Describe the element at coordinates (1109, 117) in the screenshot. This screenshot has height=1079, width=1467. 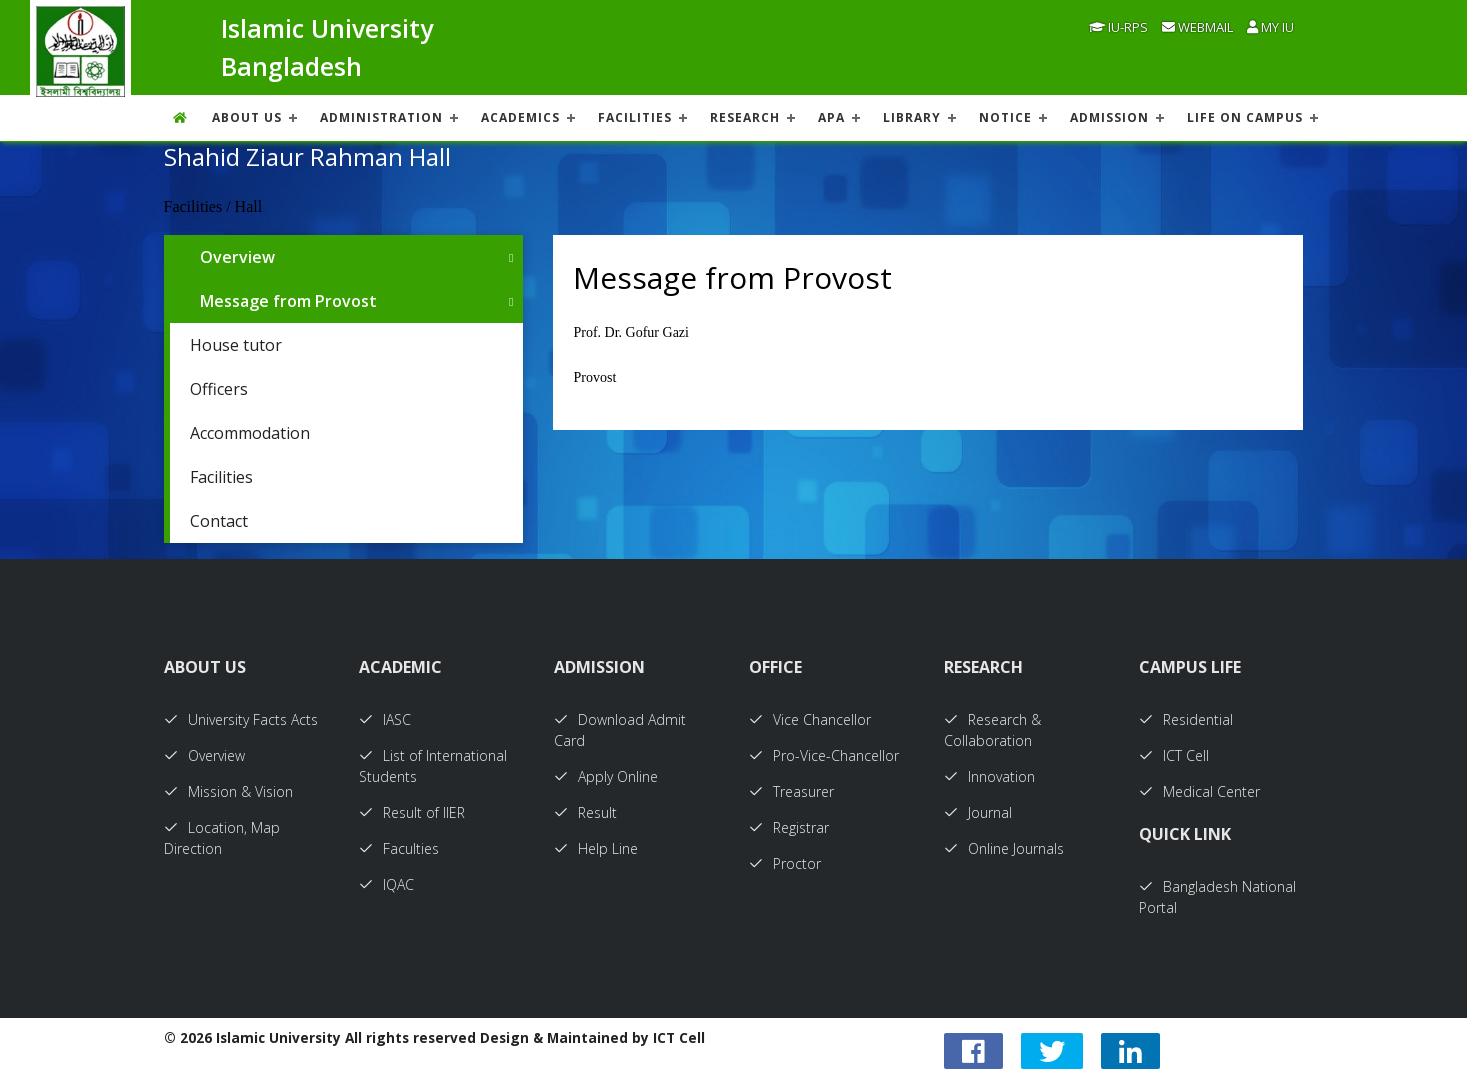
I see `ADMISSION` at that location.